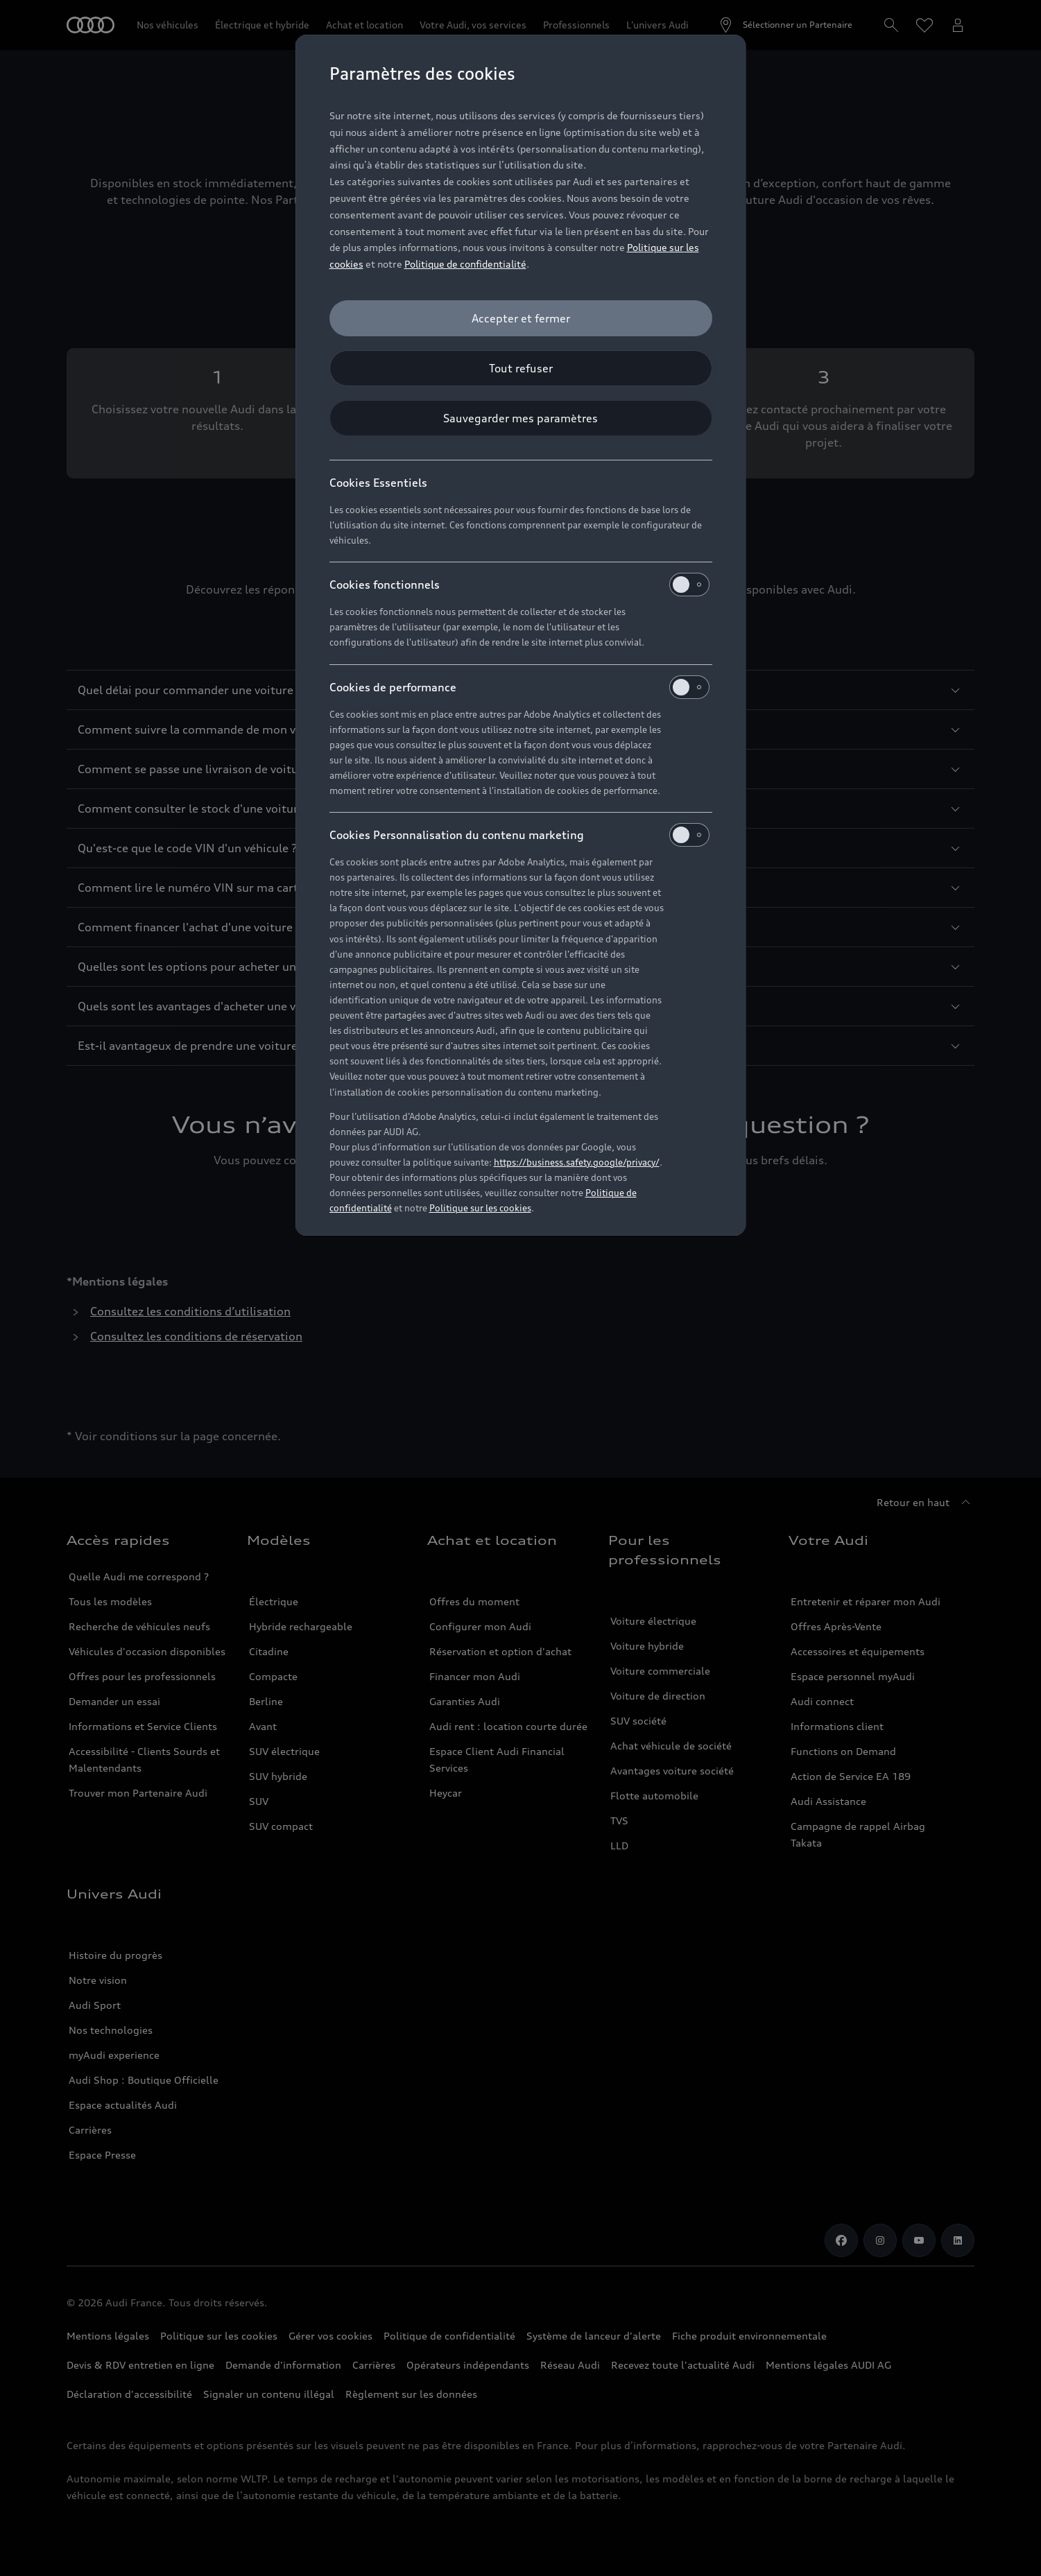 The height and width of the screenshot is (2576, 1041). What do you see at coordinates (519, 584) in the screenshot?
I see `Cookies fonctionnels [heading]` at bounding box center [519, 584].